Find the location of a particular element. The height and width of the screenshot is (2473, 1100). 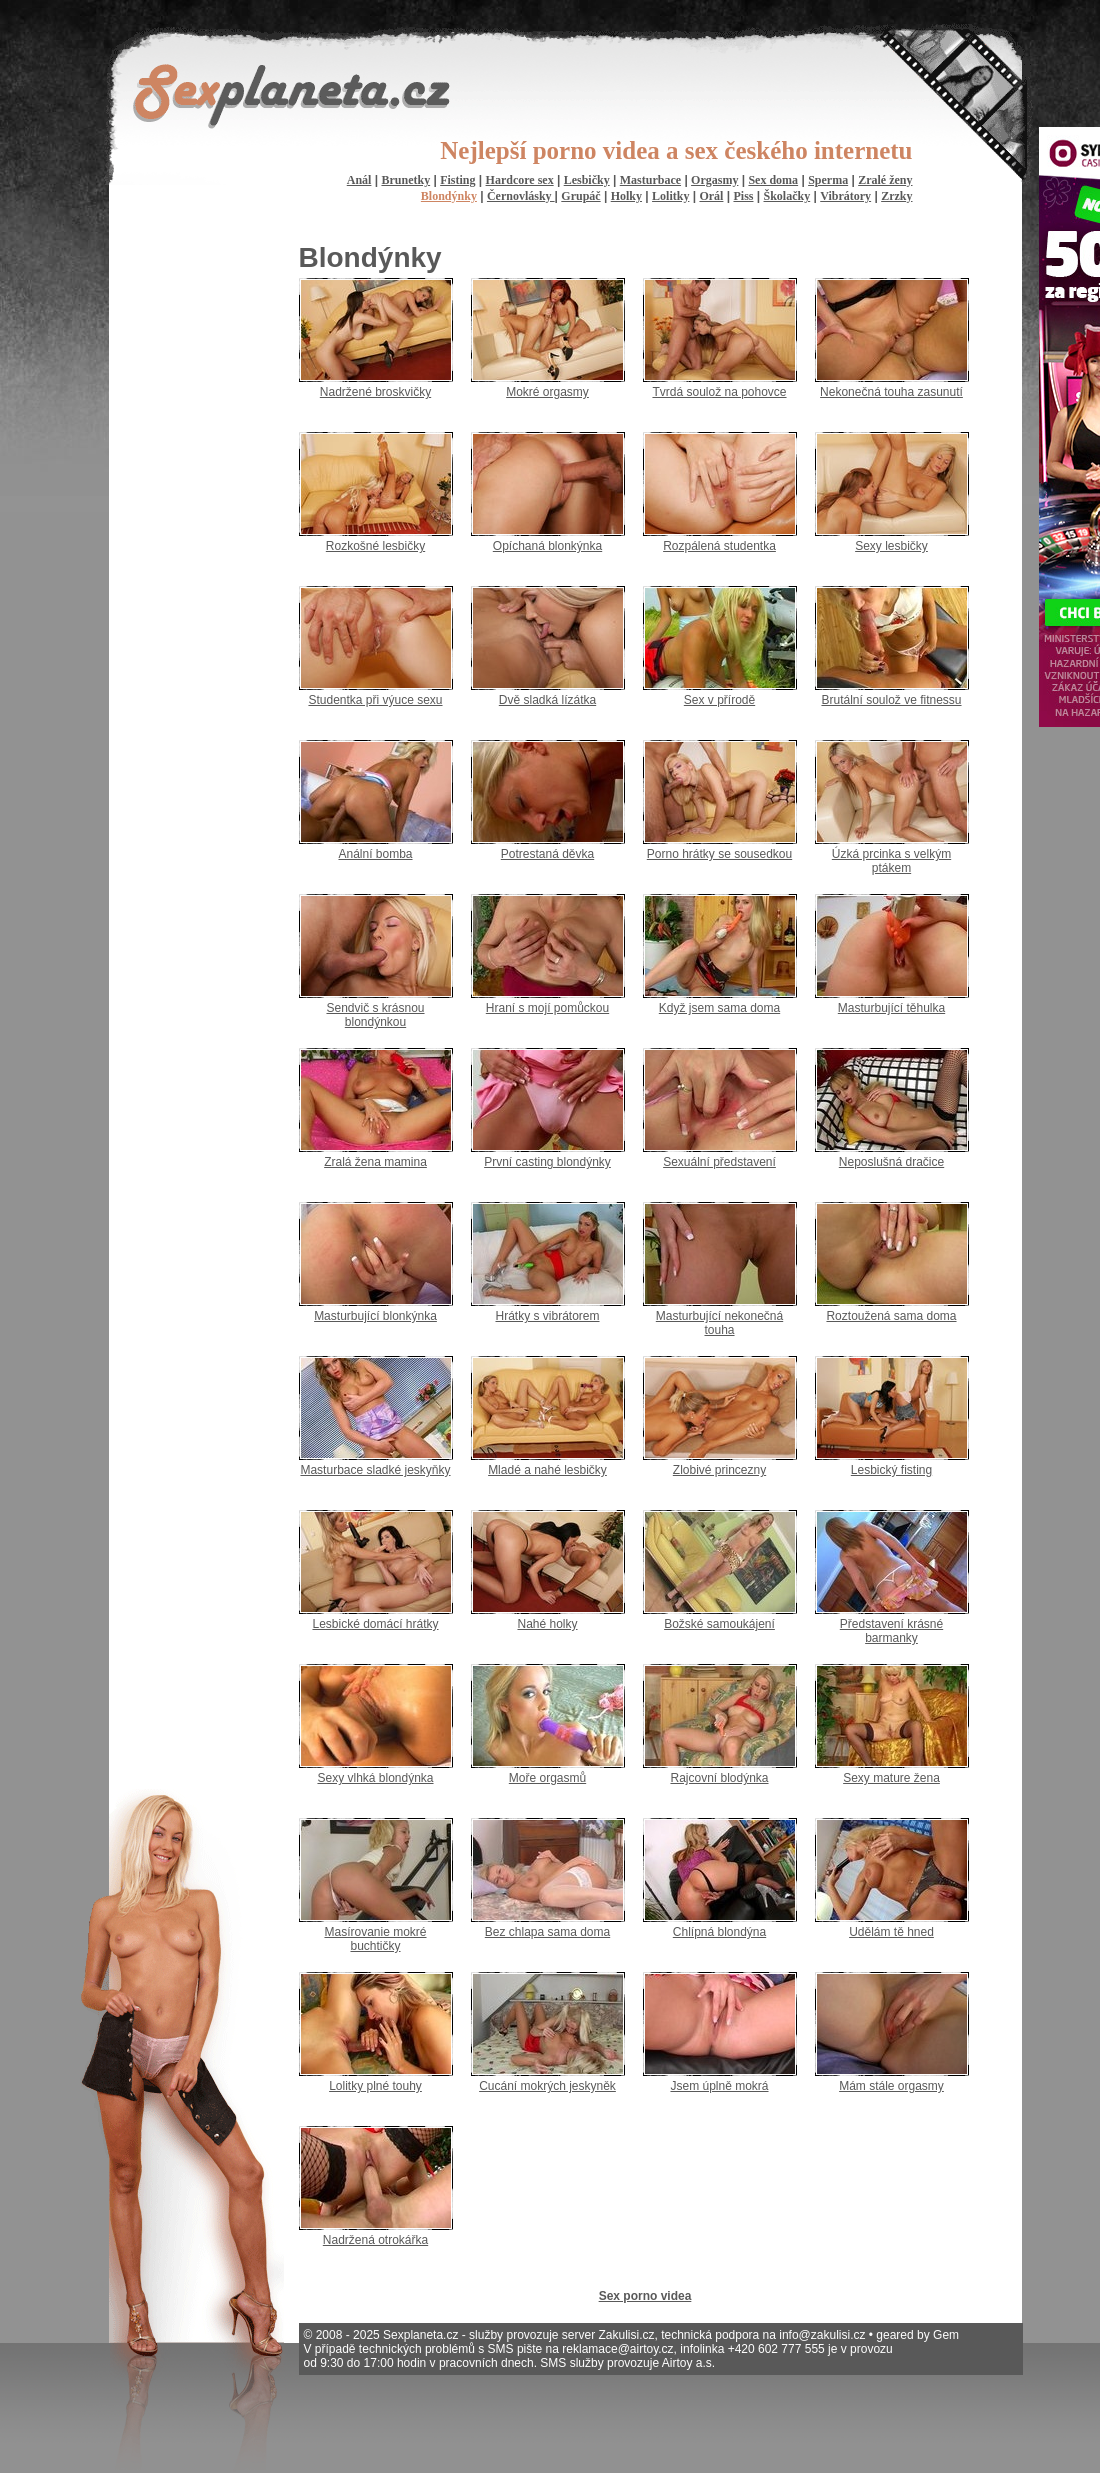

Grupáč is located at coordinates (580, 196).